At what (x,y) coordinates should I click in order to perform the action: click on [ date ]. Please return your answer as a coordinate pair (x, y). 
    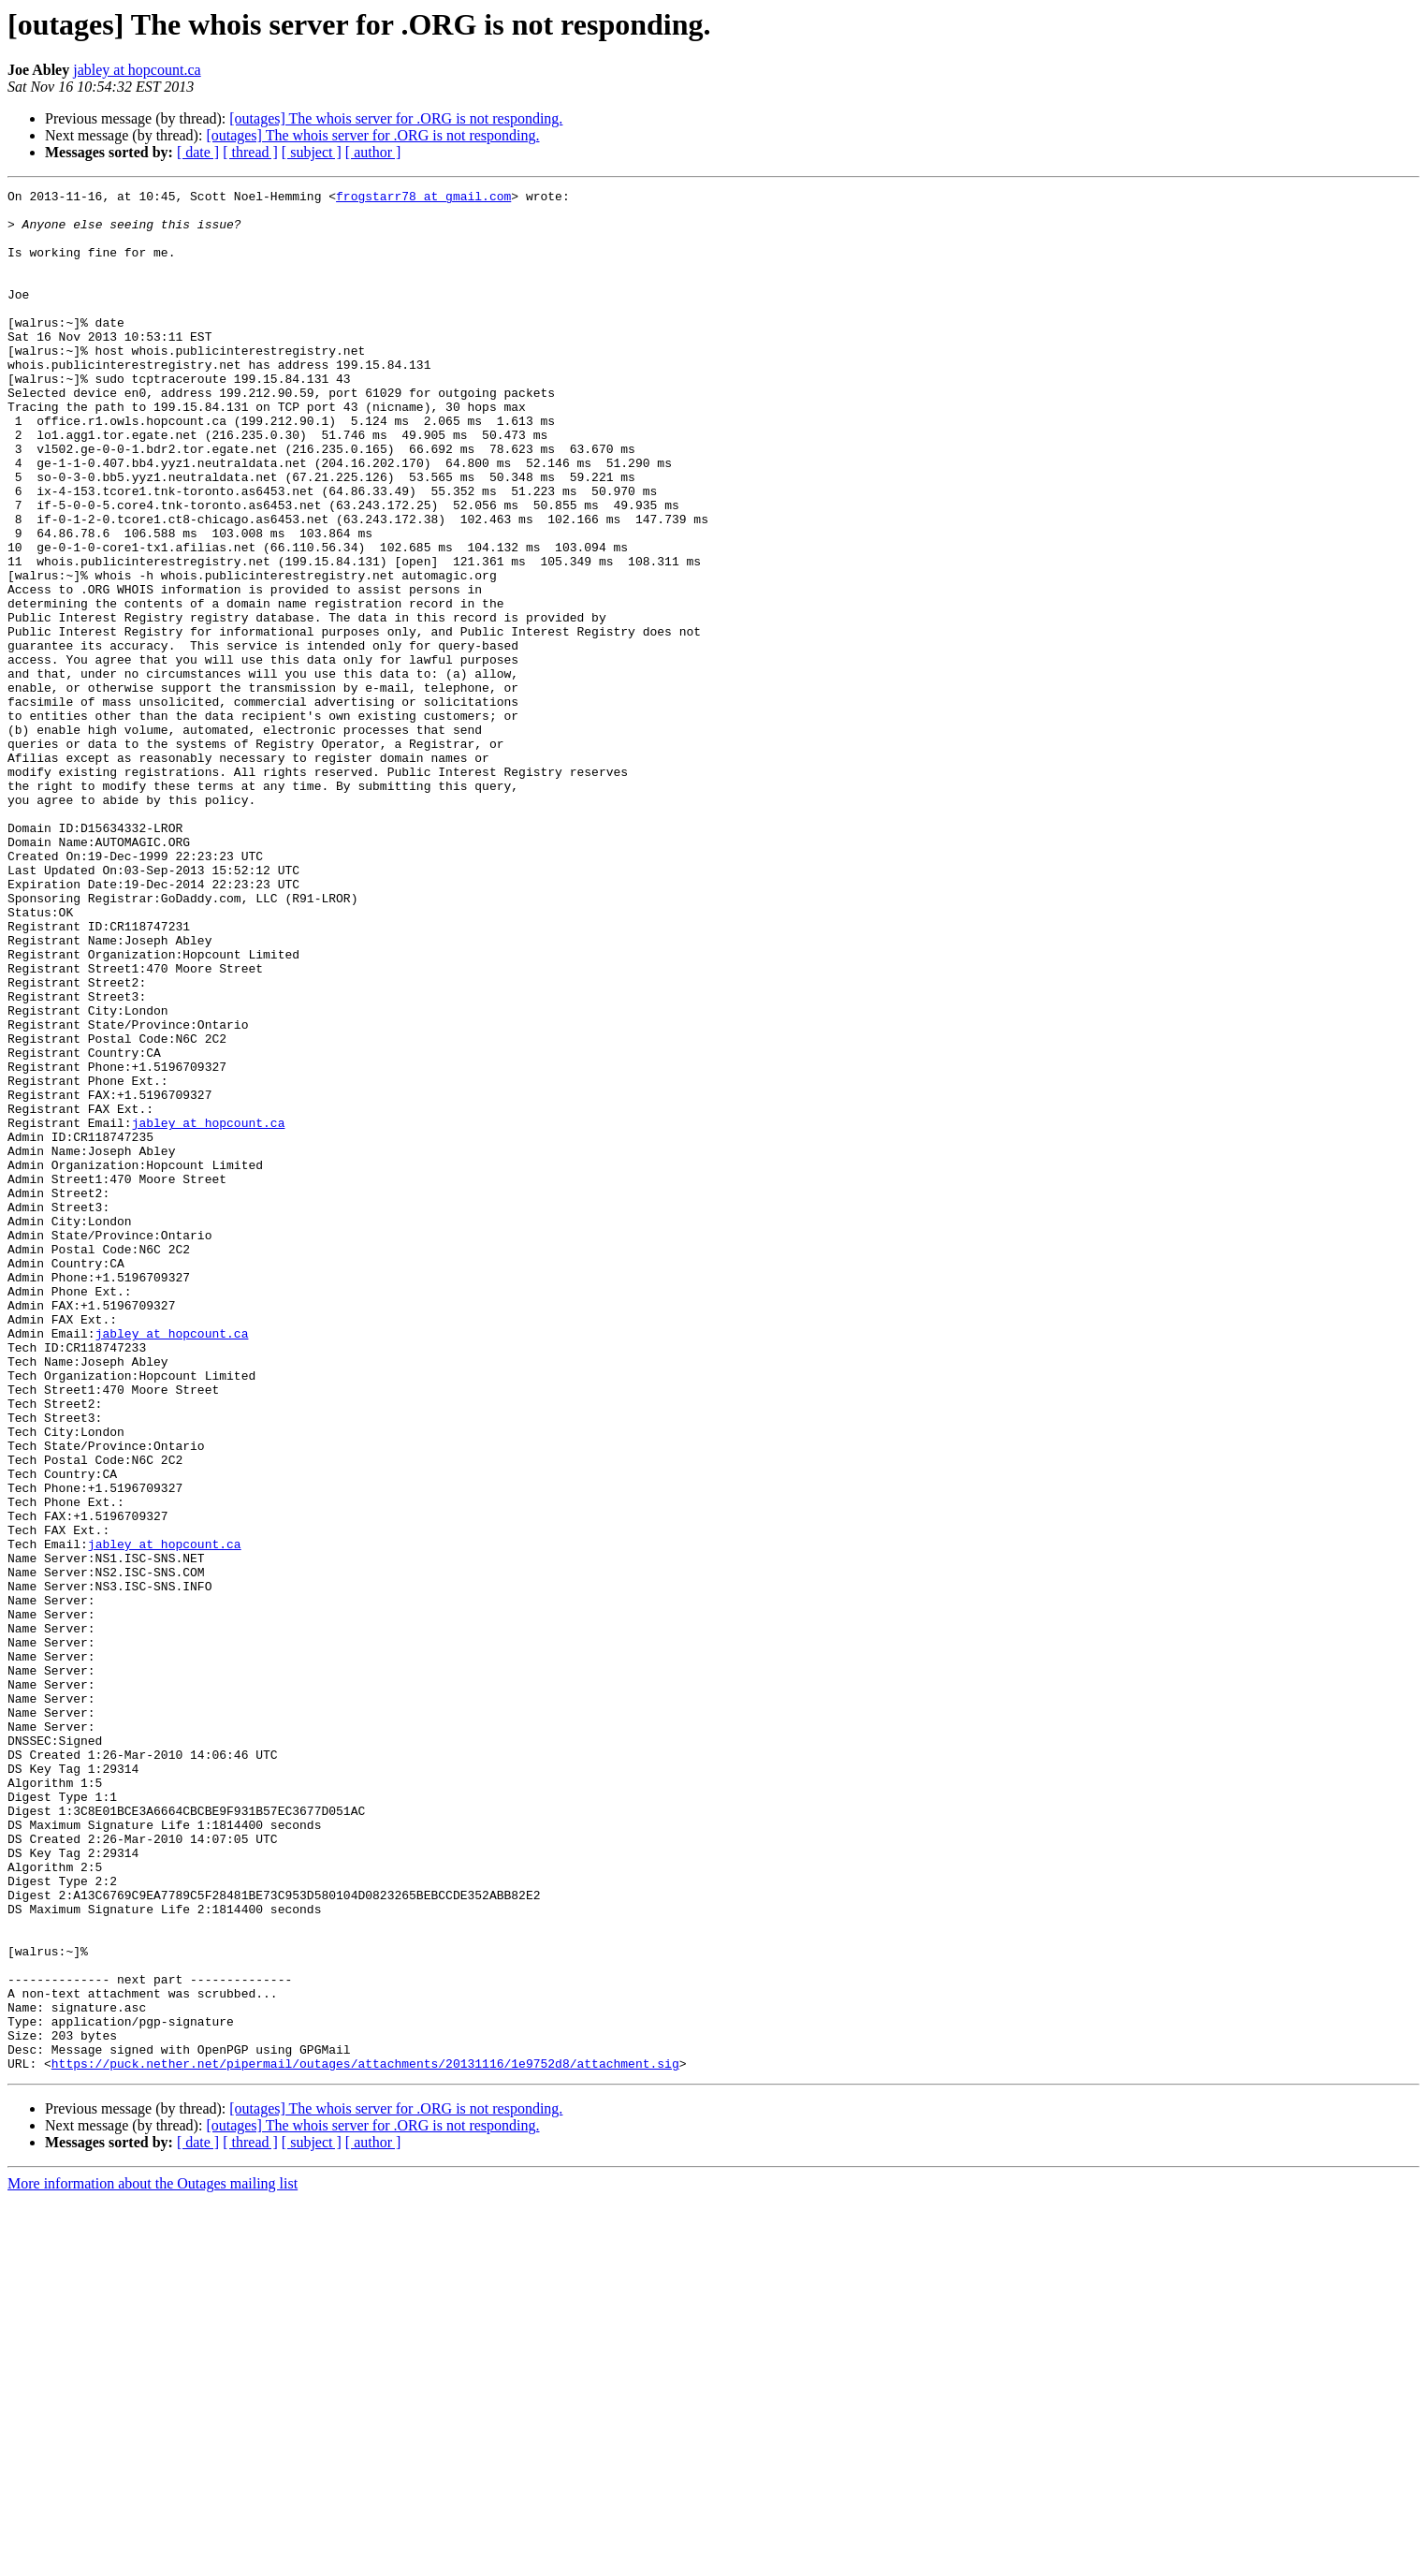
    Looking at the image, I should click on (198, 152).